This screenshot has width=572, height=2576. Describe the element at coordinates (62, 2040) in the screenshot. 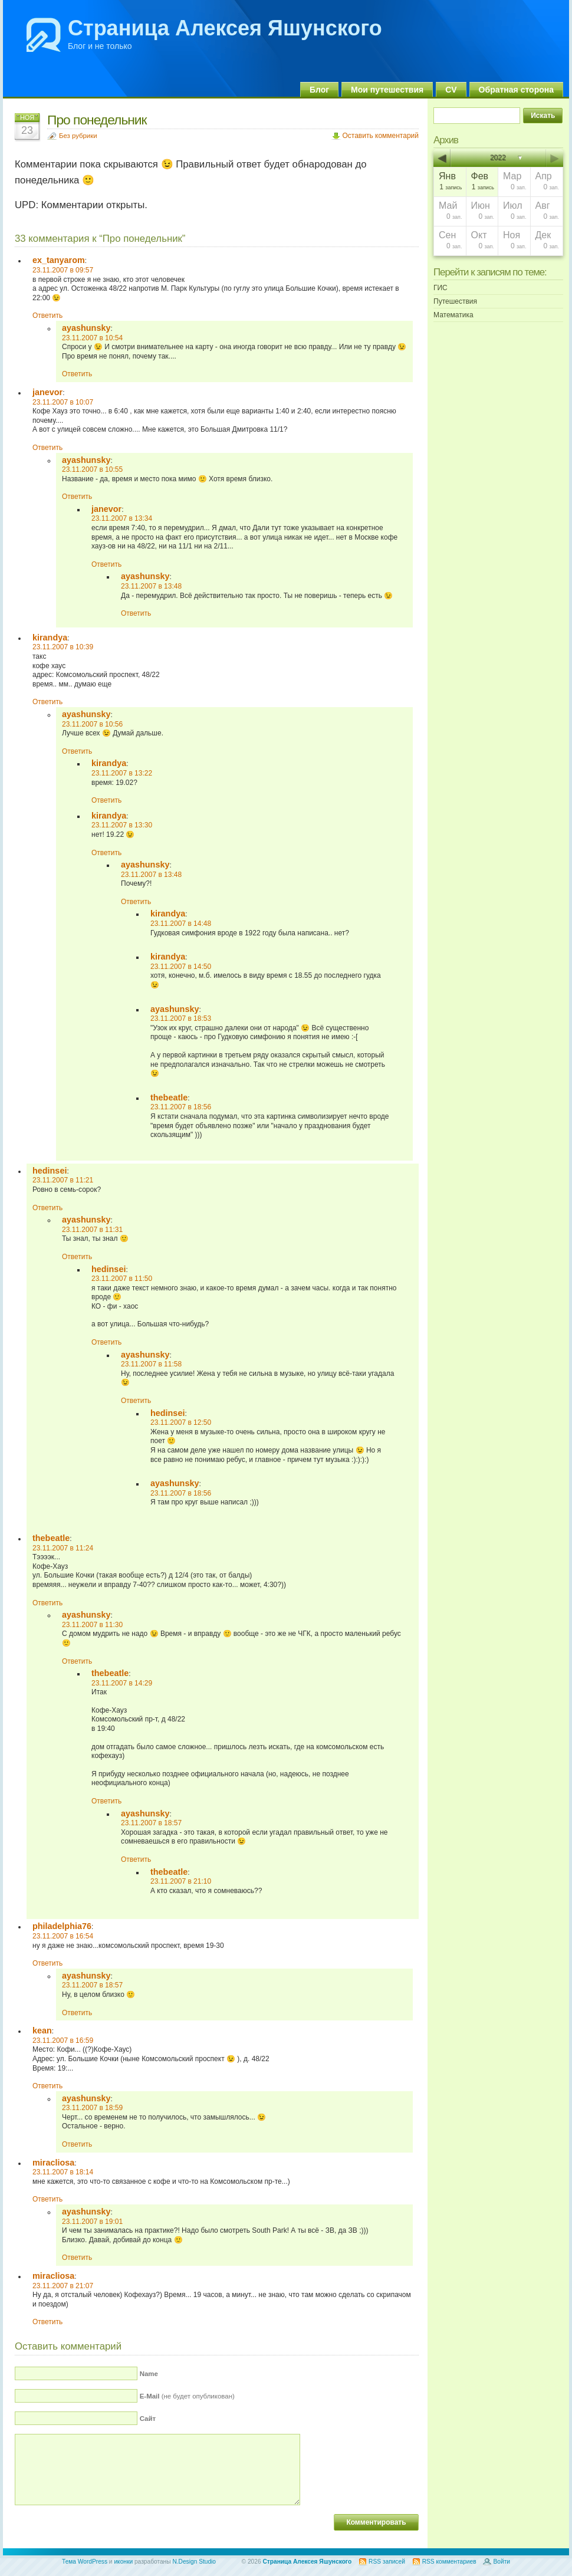

I see `23.11.2007 в 16:59` at that location.